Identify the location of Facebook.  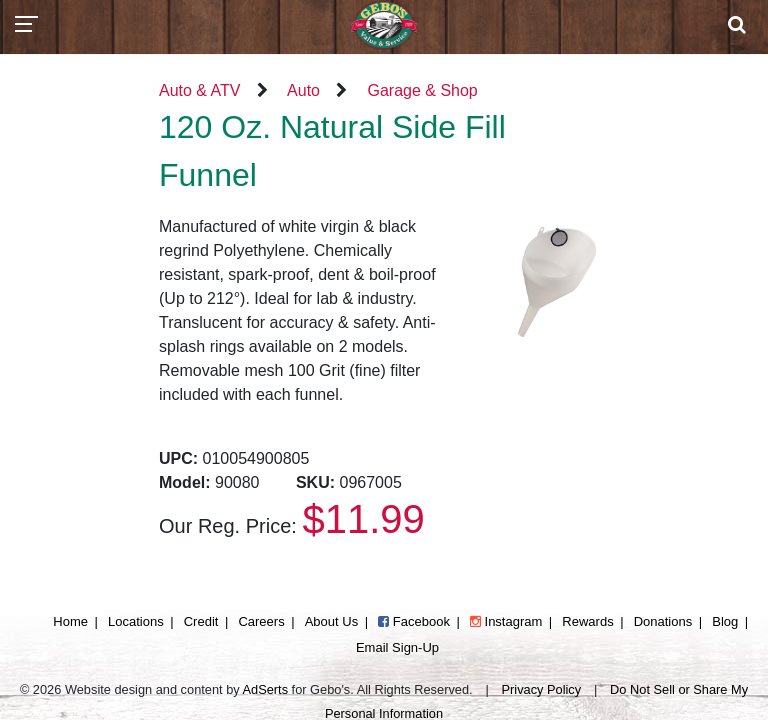
(414, 621).